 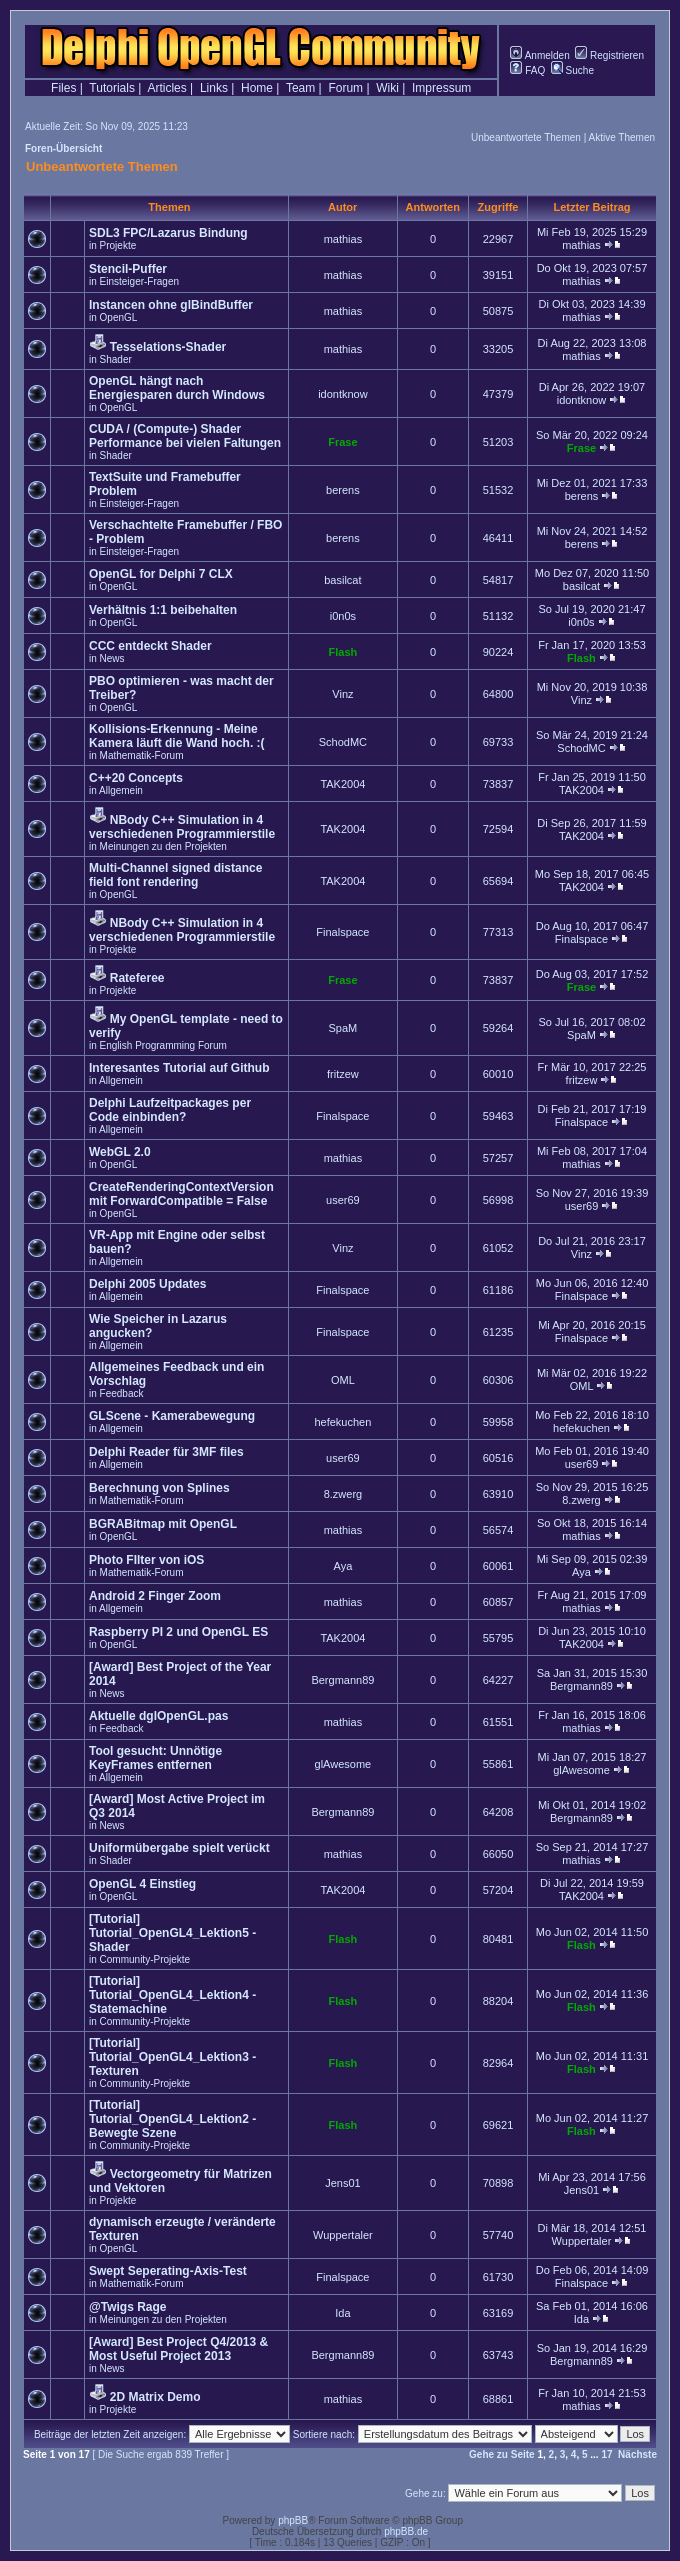 What do you see at coordinates (621, 137) in the screenshot?
I see `Aktive Themen` at bounding box center [621, 137].